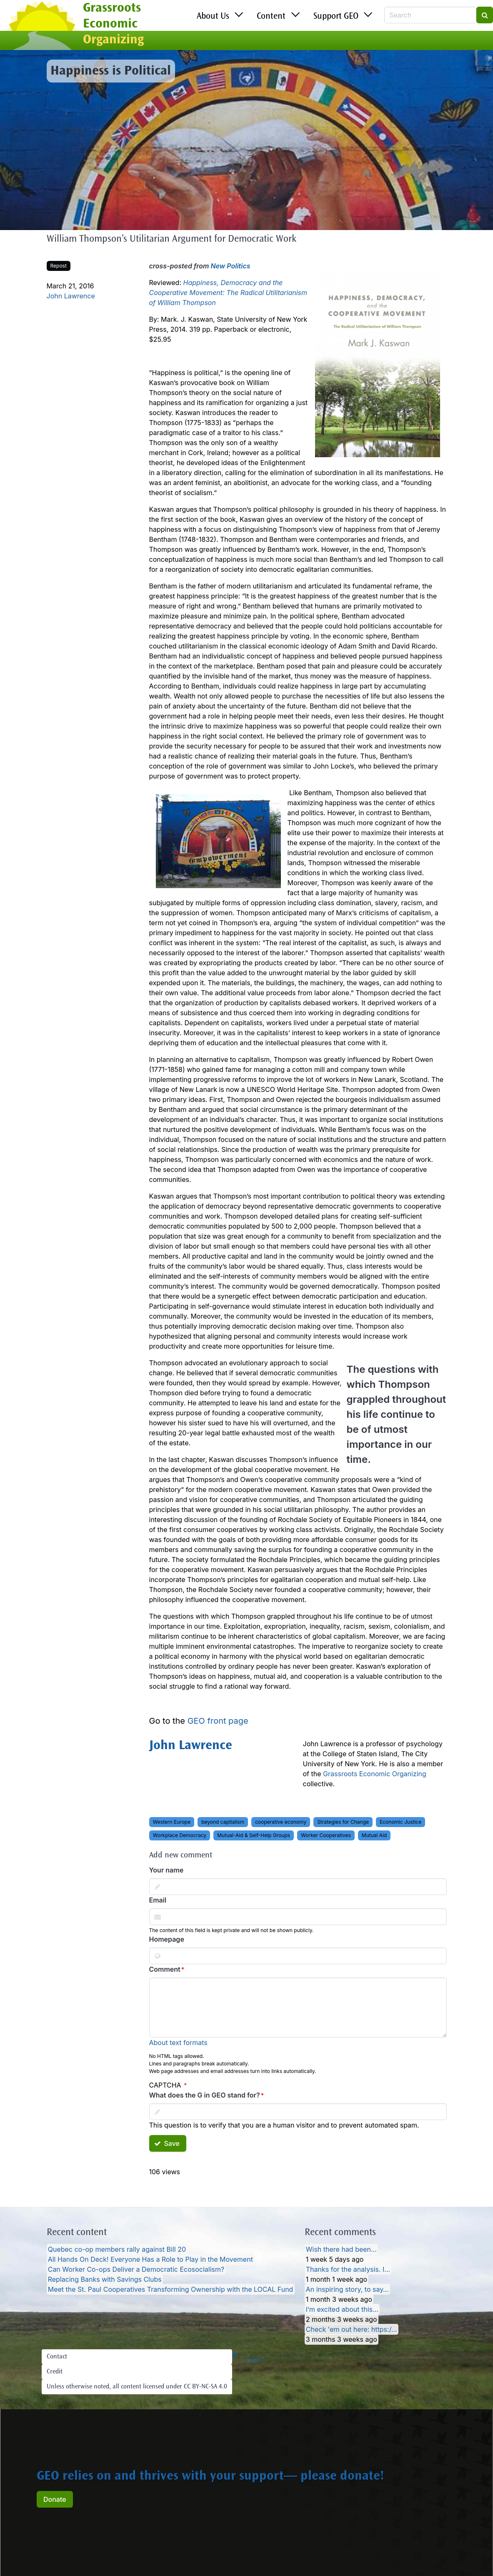 The height and width of the screenshot is (2576, 493). Describe the element at coordinates (374, 1774) in the screenshot. I see `Grassroots Economic Organizing` at that location.